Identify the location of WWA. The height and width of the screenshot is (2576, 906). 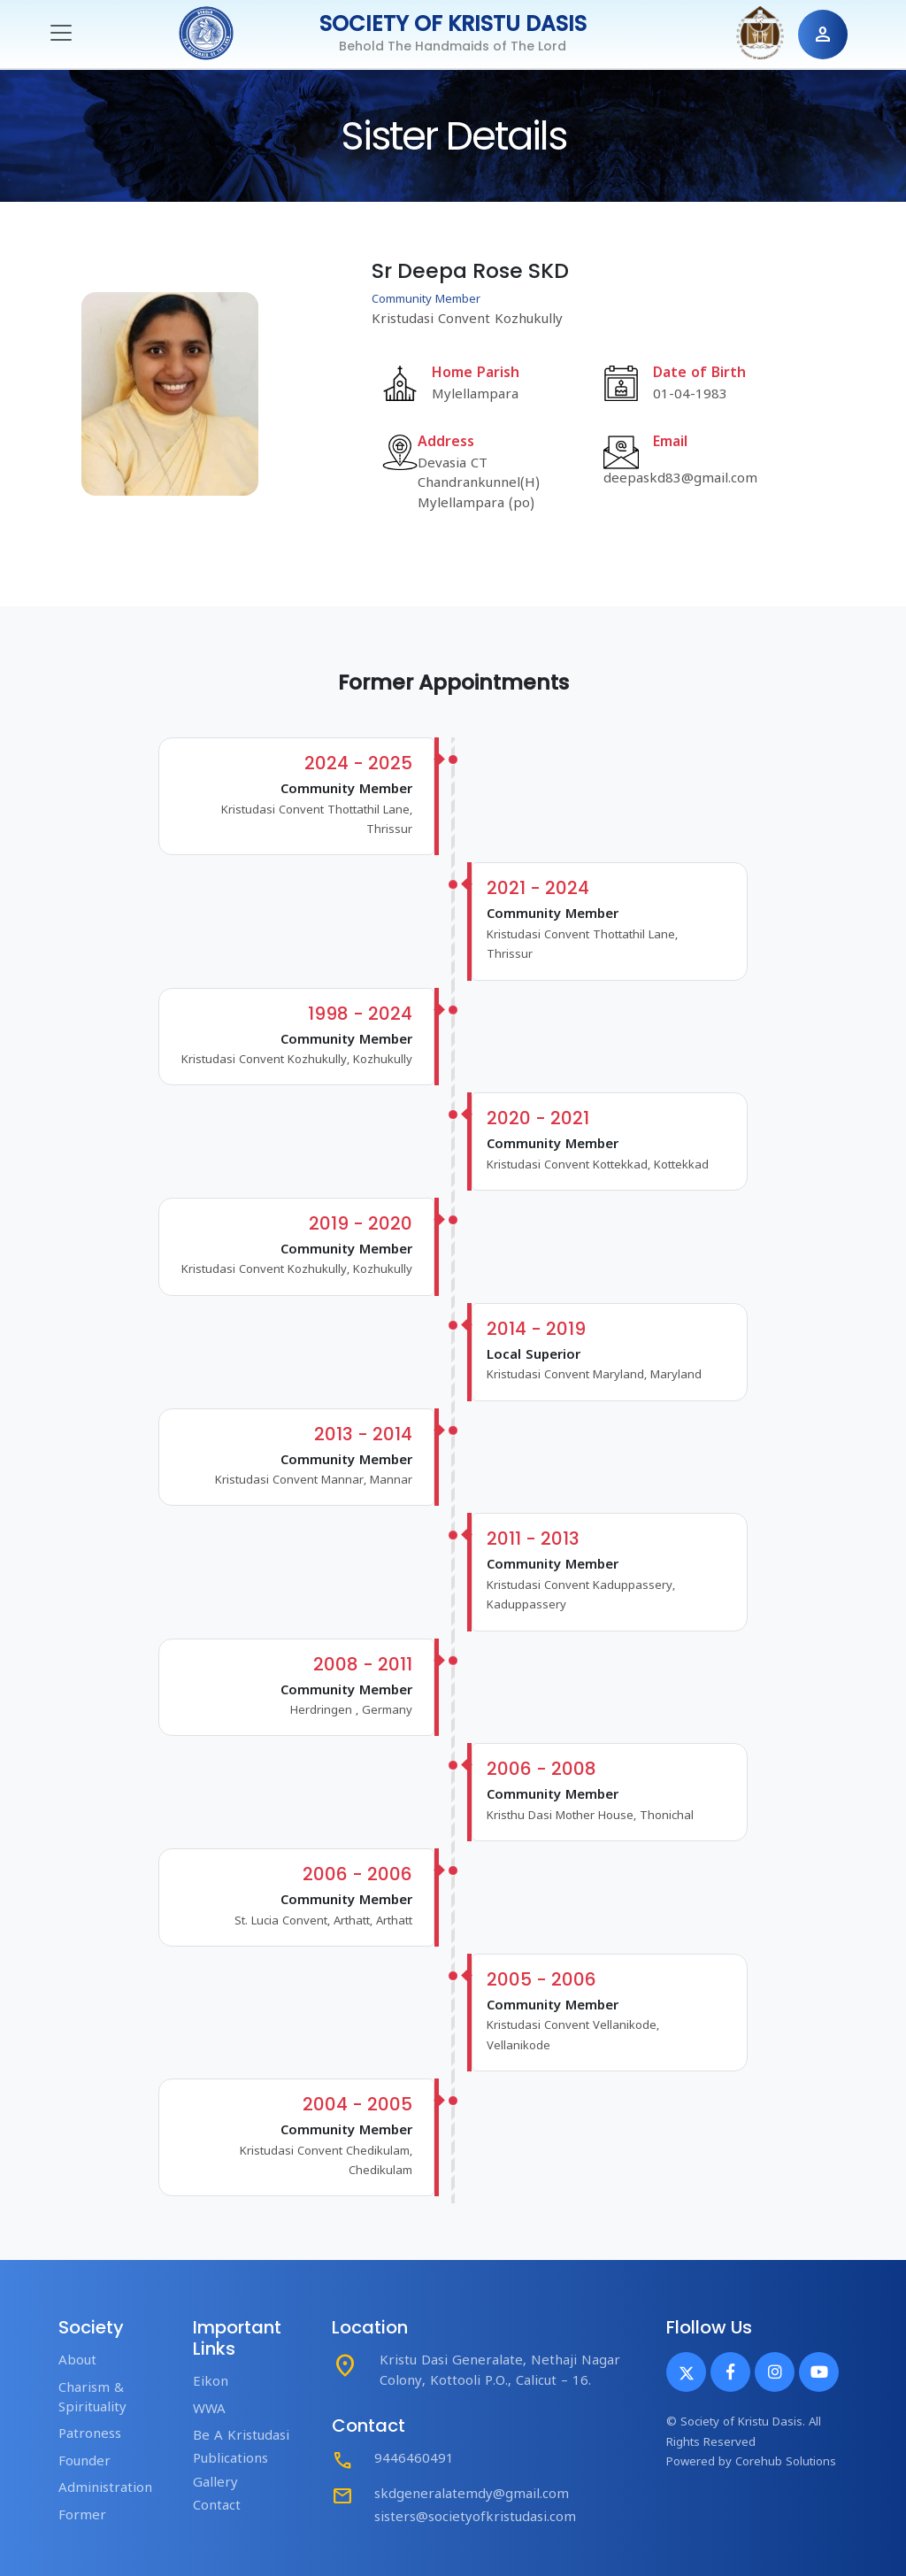
(209, 2410).